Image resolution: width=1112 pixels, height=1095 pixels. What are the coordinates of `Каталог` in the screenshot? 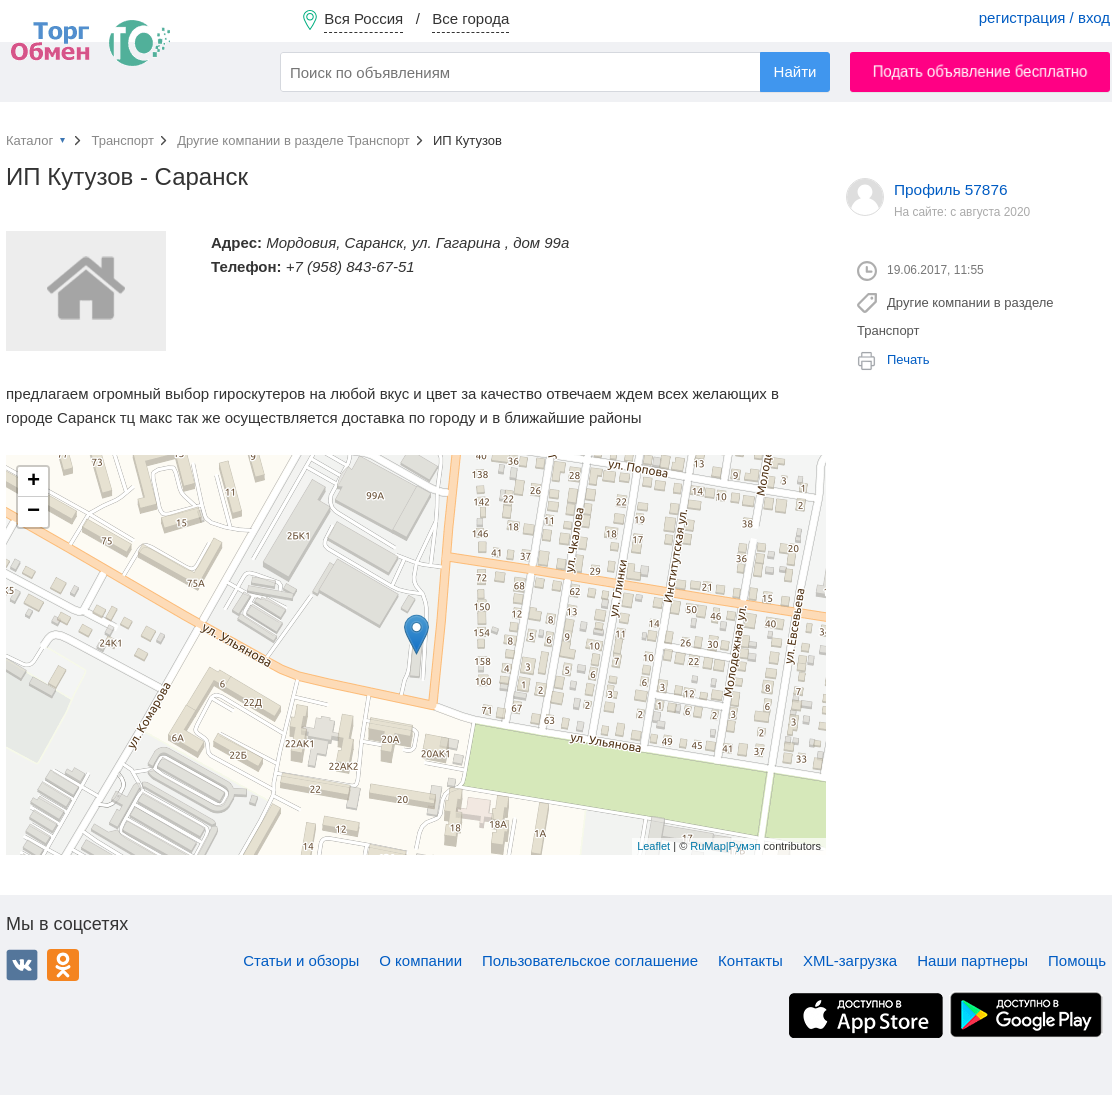 It's located at (29, 140).